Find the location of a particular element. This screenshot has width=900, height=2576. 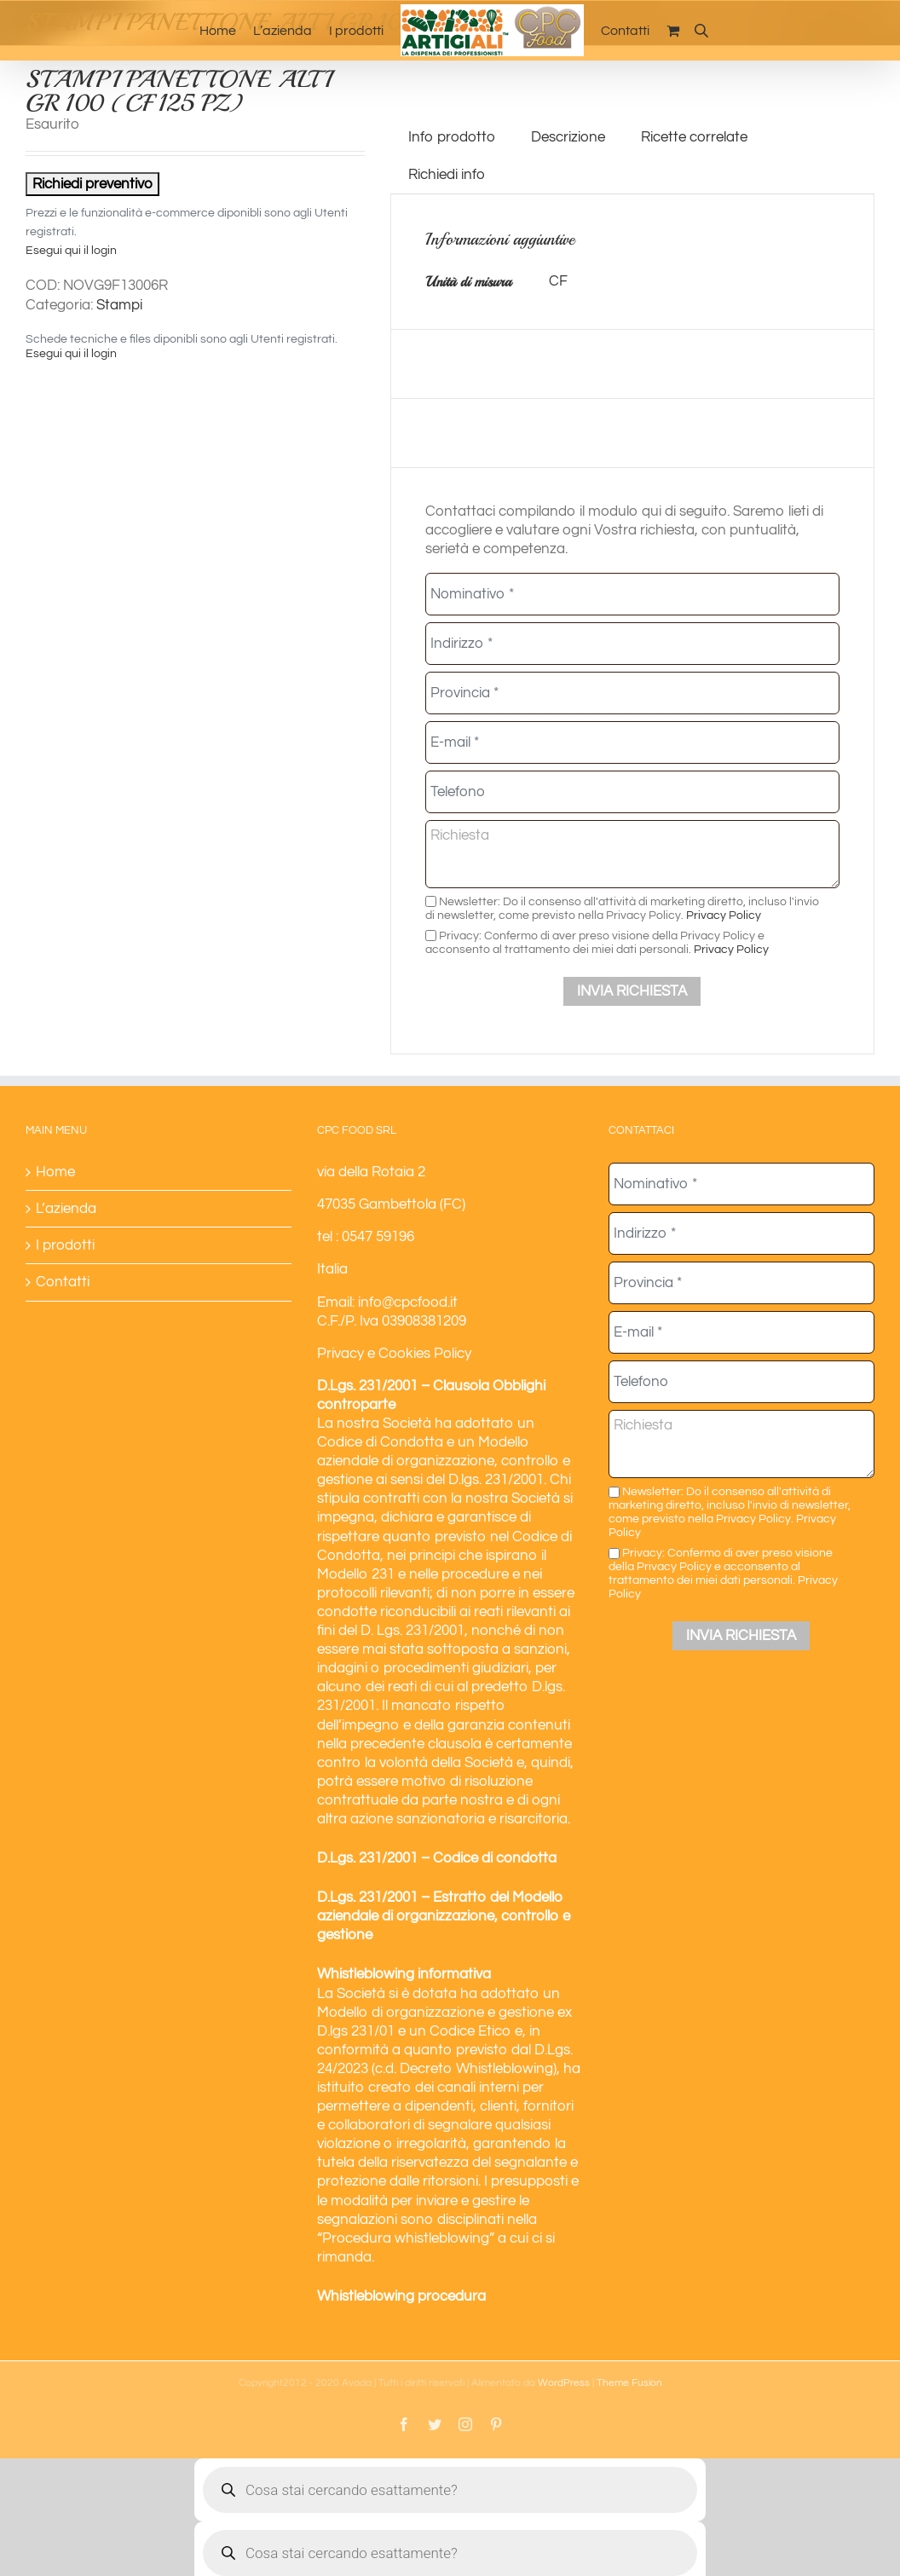

Ricette correlate [tab] is located at coordinates (694, 137).